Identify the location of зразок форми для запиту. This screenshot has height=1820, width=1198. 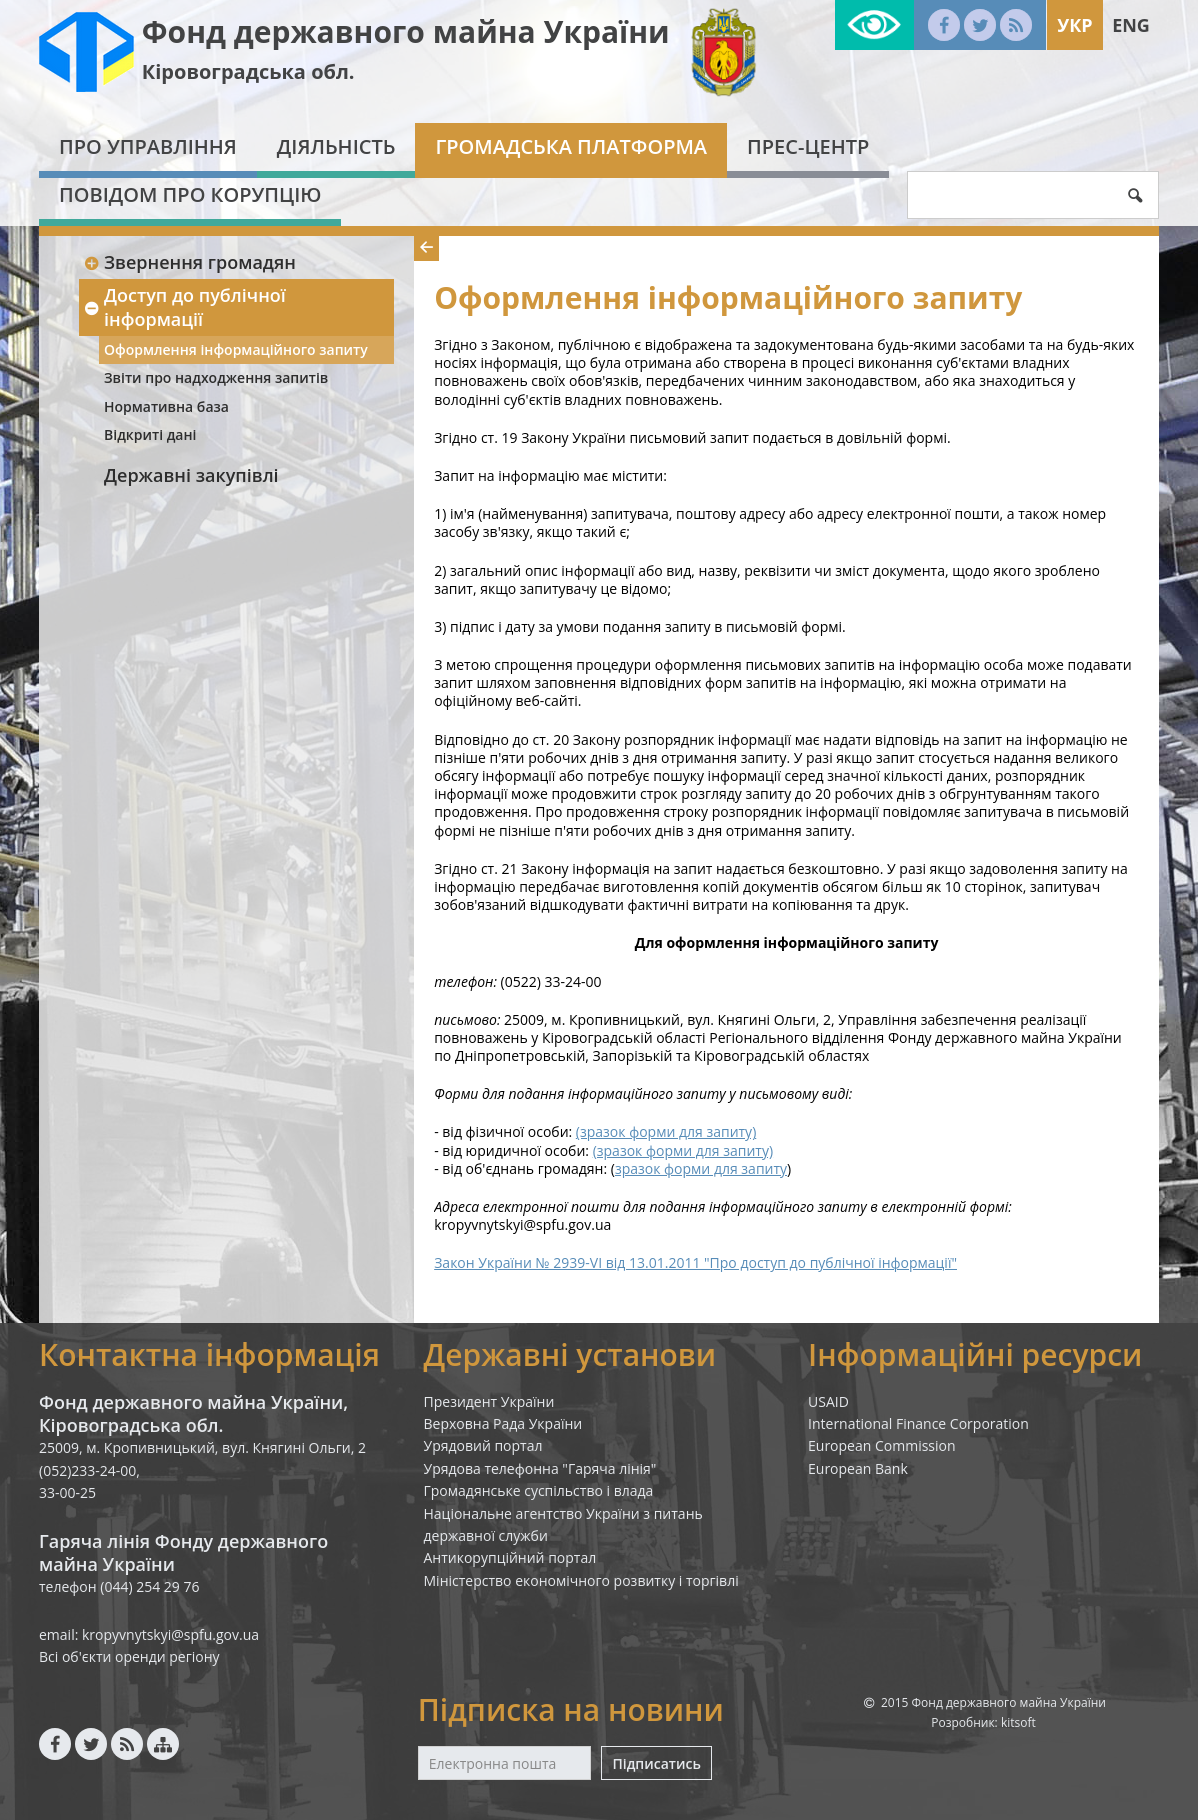
(701, 1168).